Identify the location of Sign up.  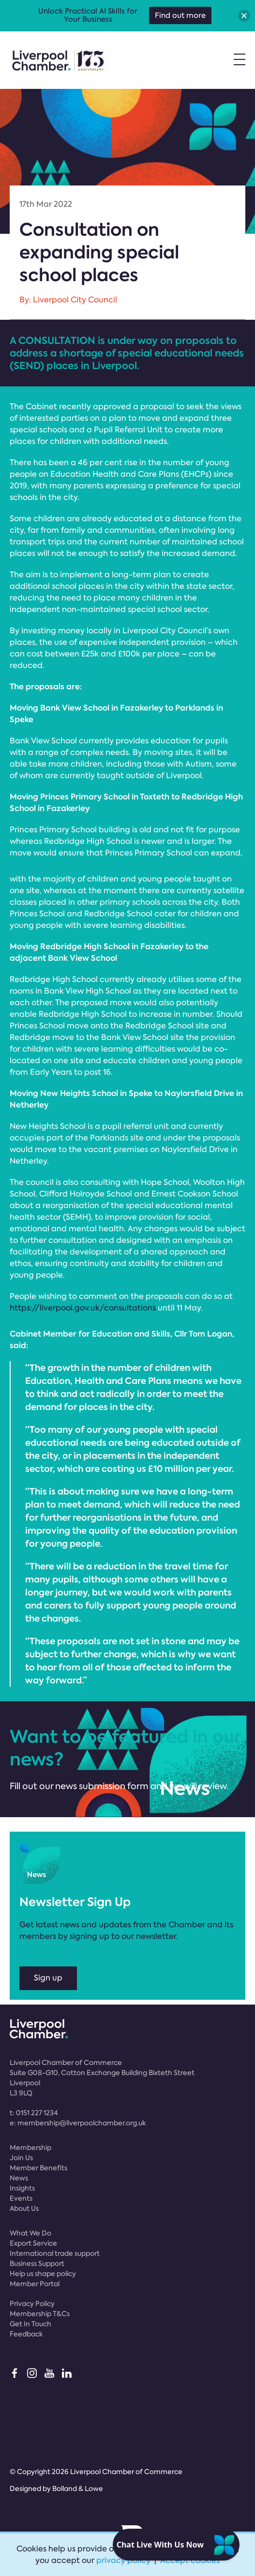
(48, 1978).